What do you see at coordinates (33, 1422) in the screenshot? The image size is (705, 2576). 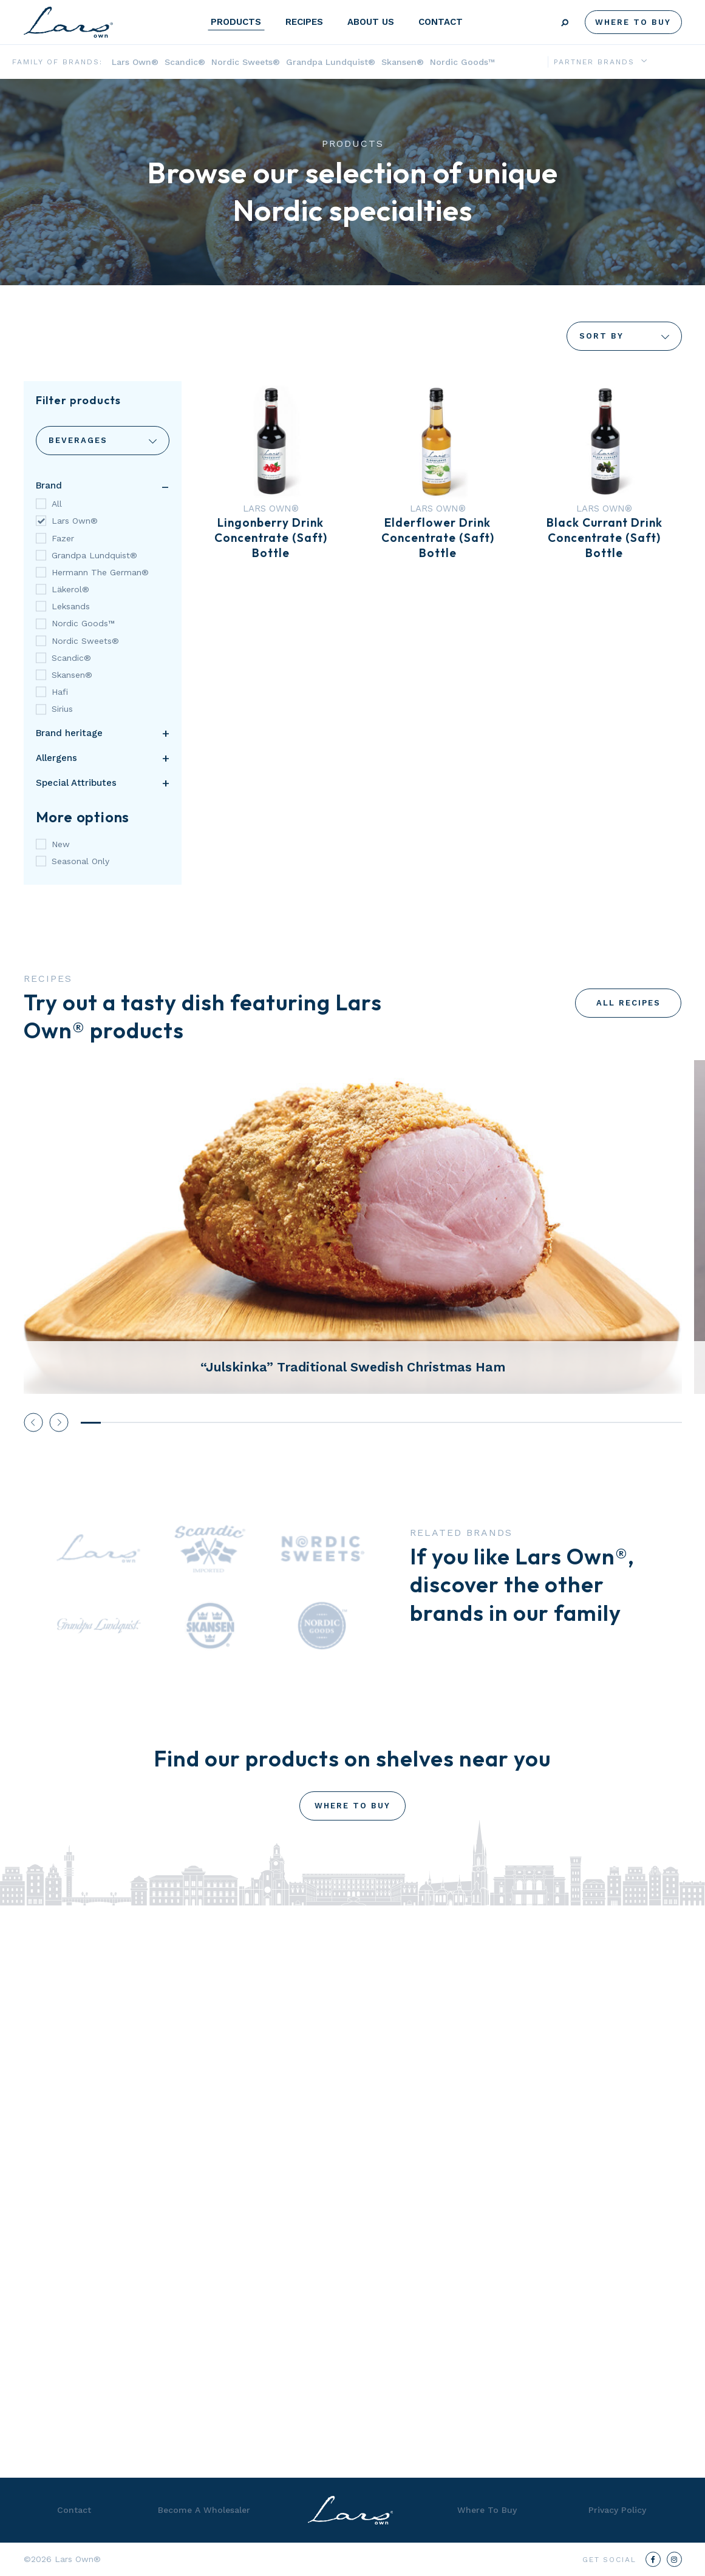 I see `Previous` at bounding box center [33, 1422].